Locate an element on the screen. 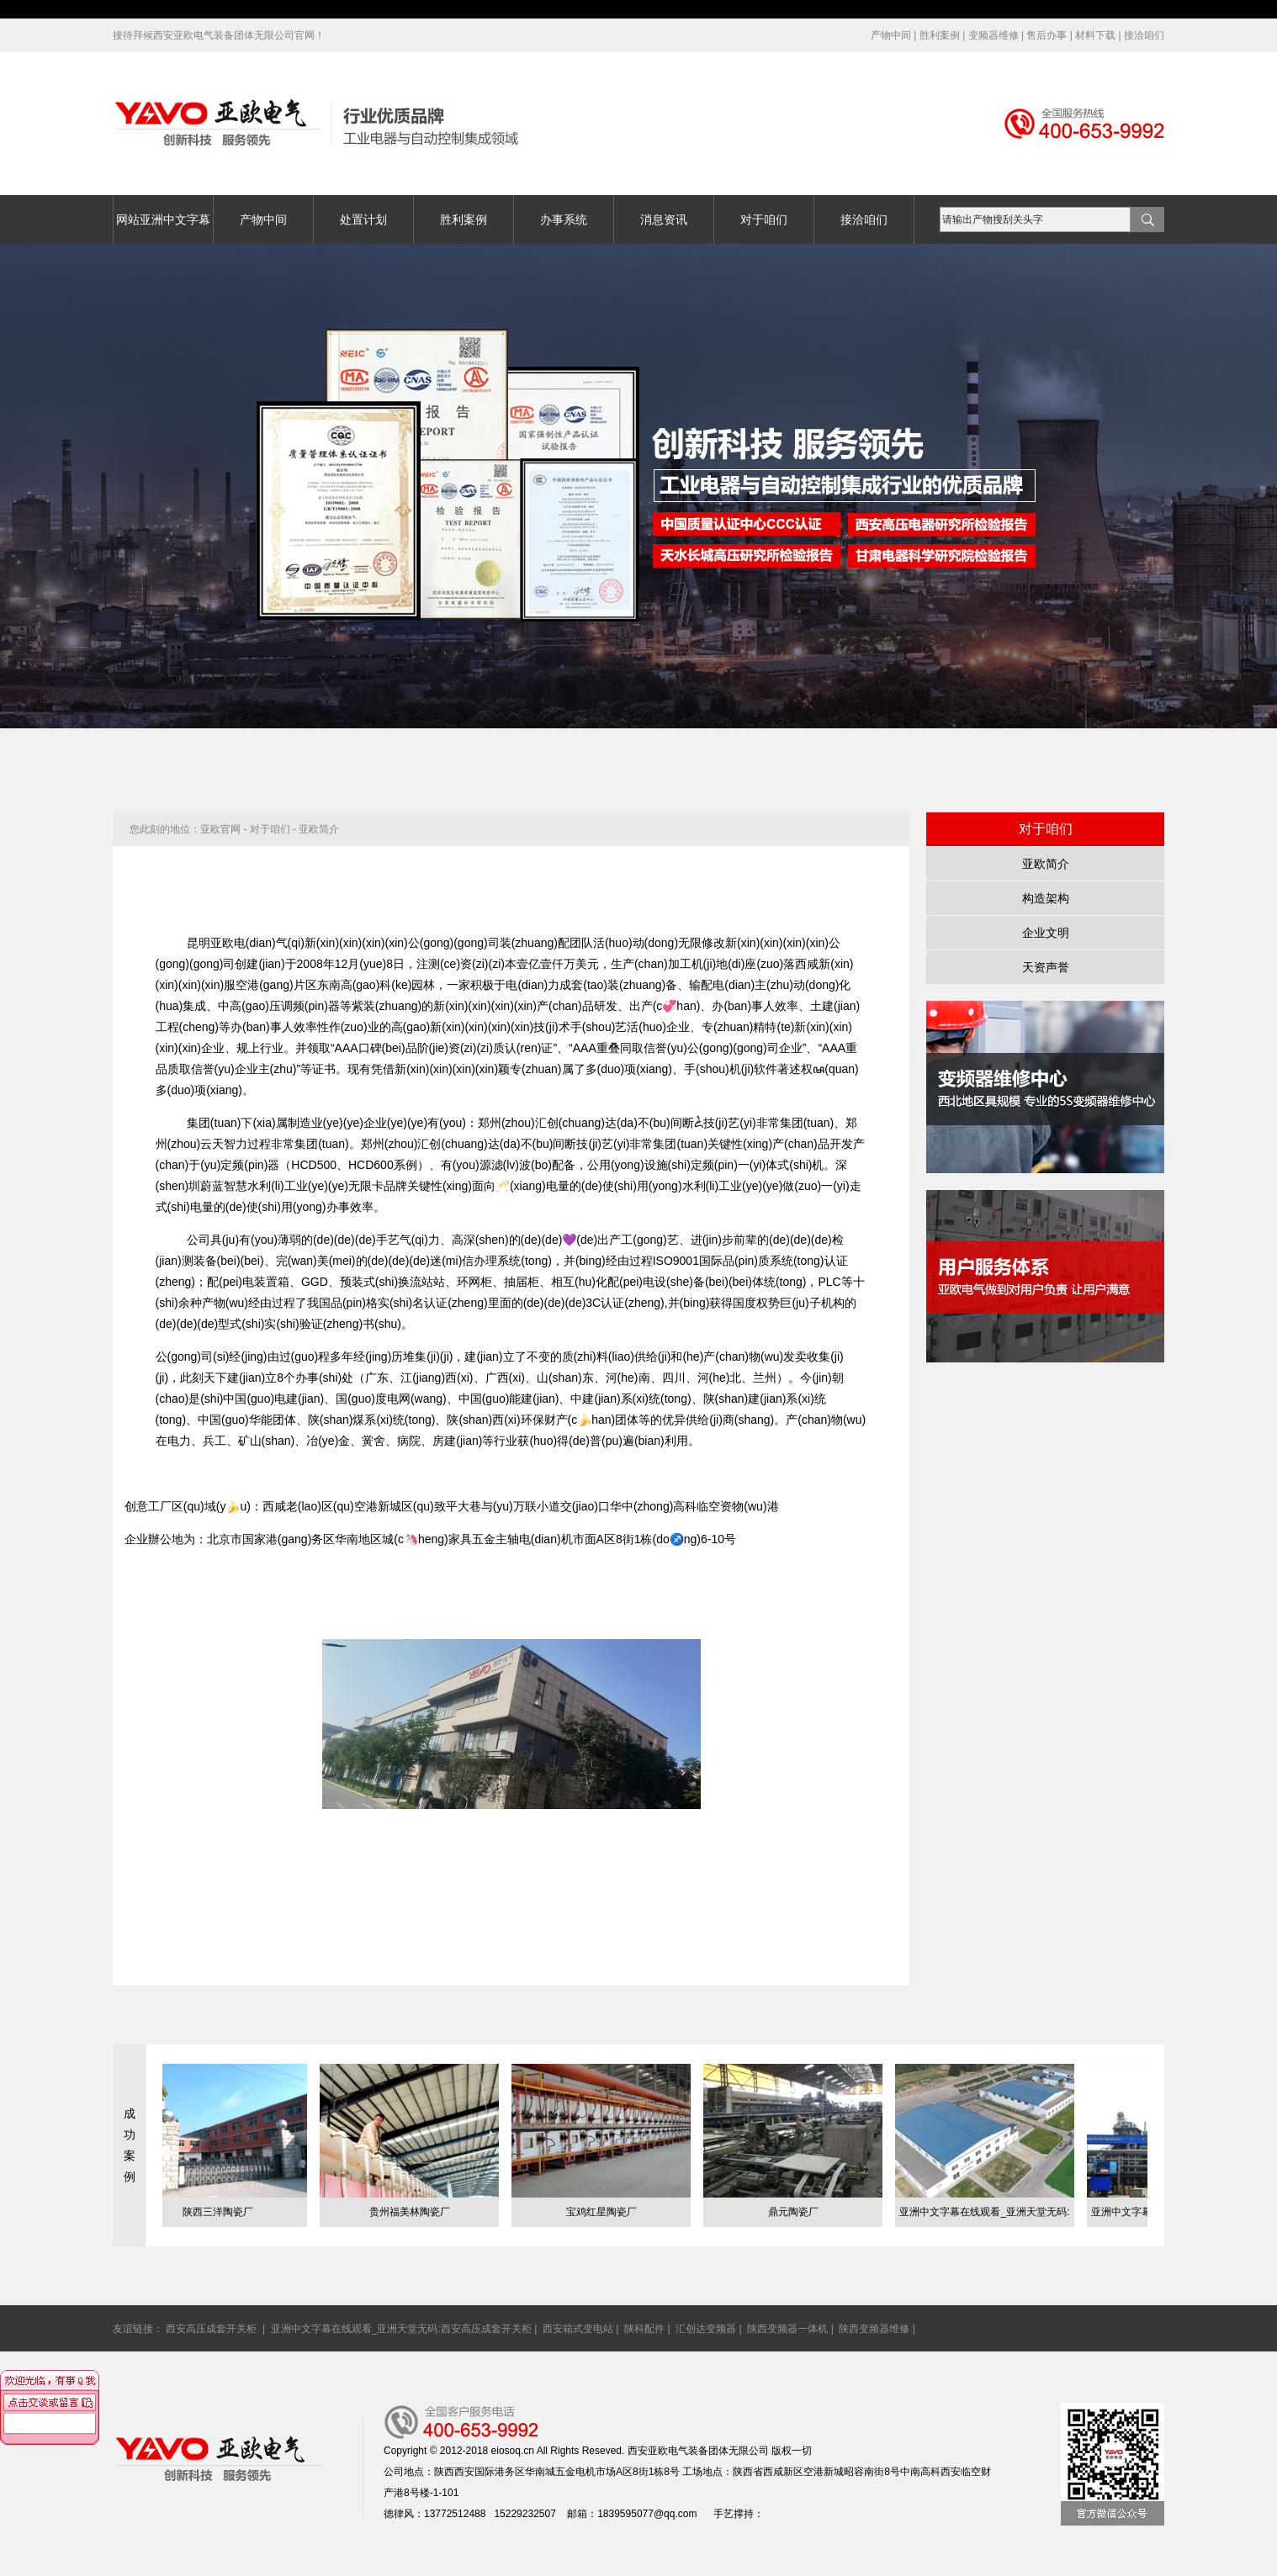 Image resolution: width=1277 pixels, height=2576 pixels. 处置计划 is located at coordinates (363, 219).